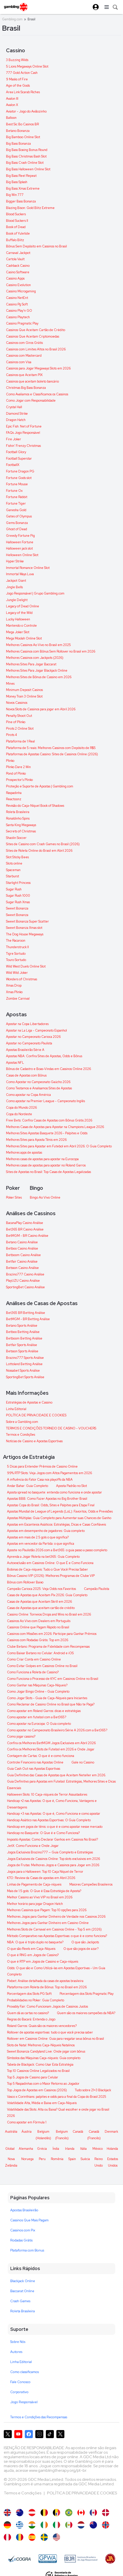 The height and width of the screenshot is (2576, 123). I want to click on Novos Slots de Cassinos para jogar em Abril 2026, so click(40, 709).